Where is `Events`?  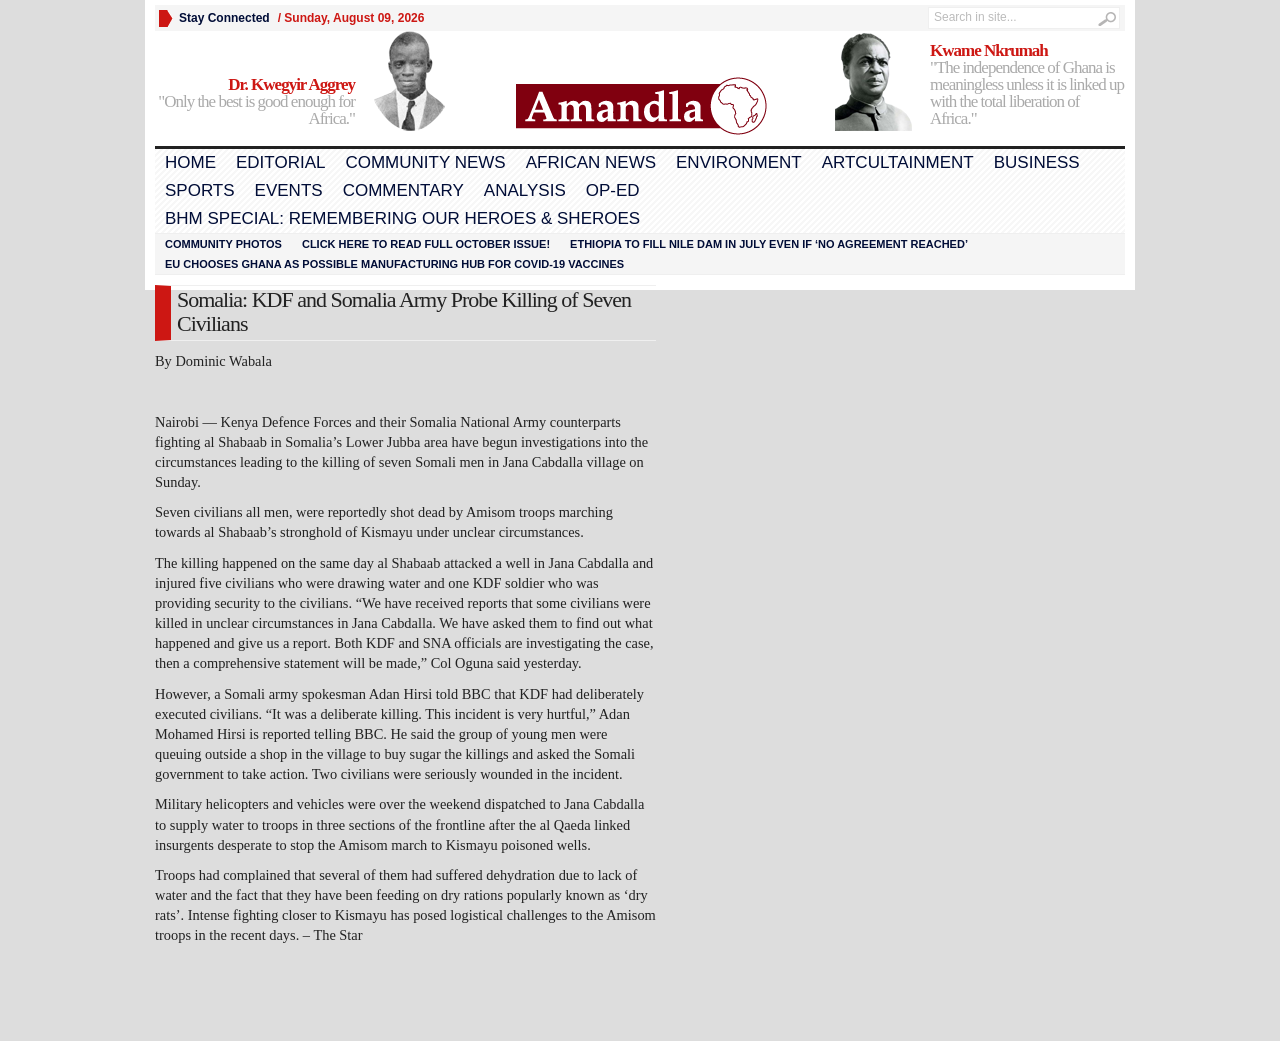 Events is located at coordinates (289, 190).